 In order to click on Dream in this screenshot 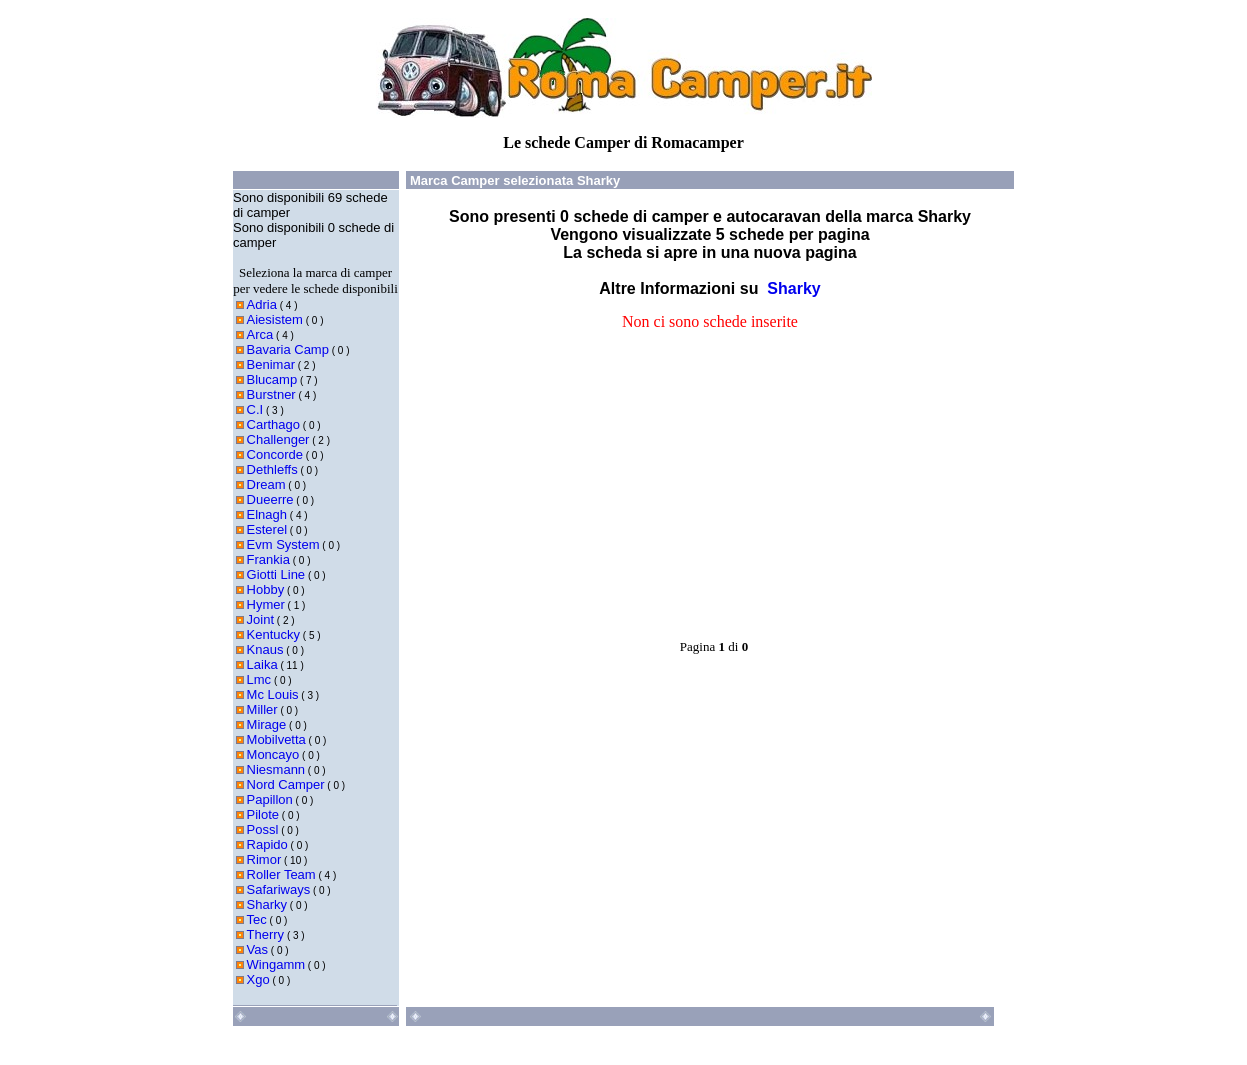, I will do `click(266, 484)`.